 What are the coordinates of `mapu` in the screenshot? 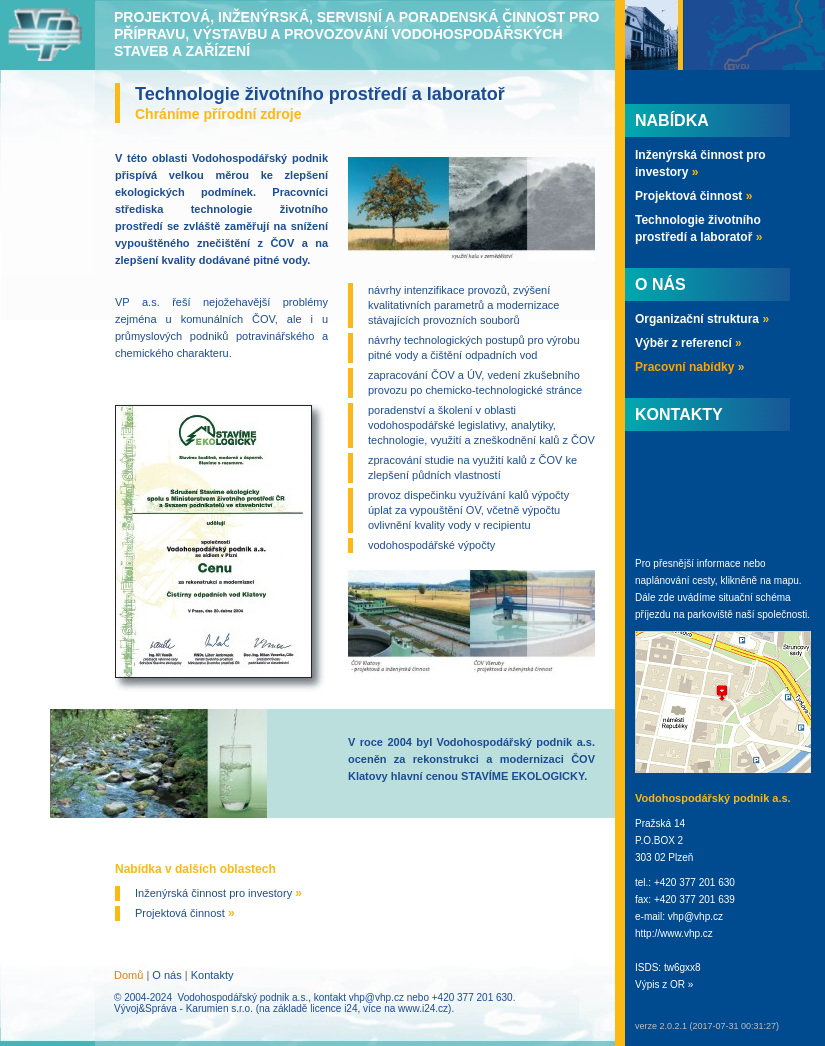 It's located at (786, 580).